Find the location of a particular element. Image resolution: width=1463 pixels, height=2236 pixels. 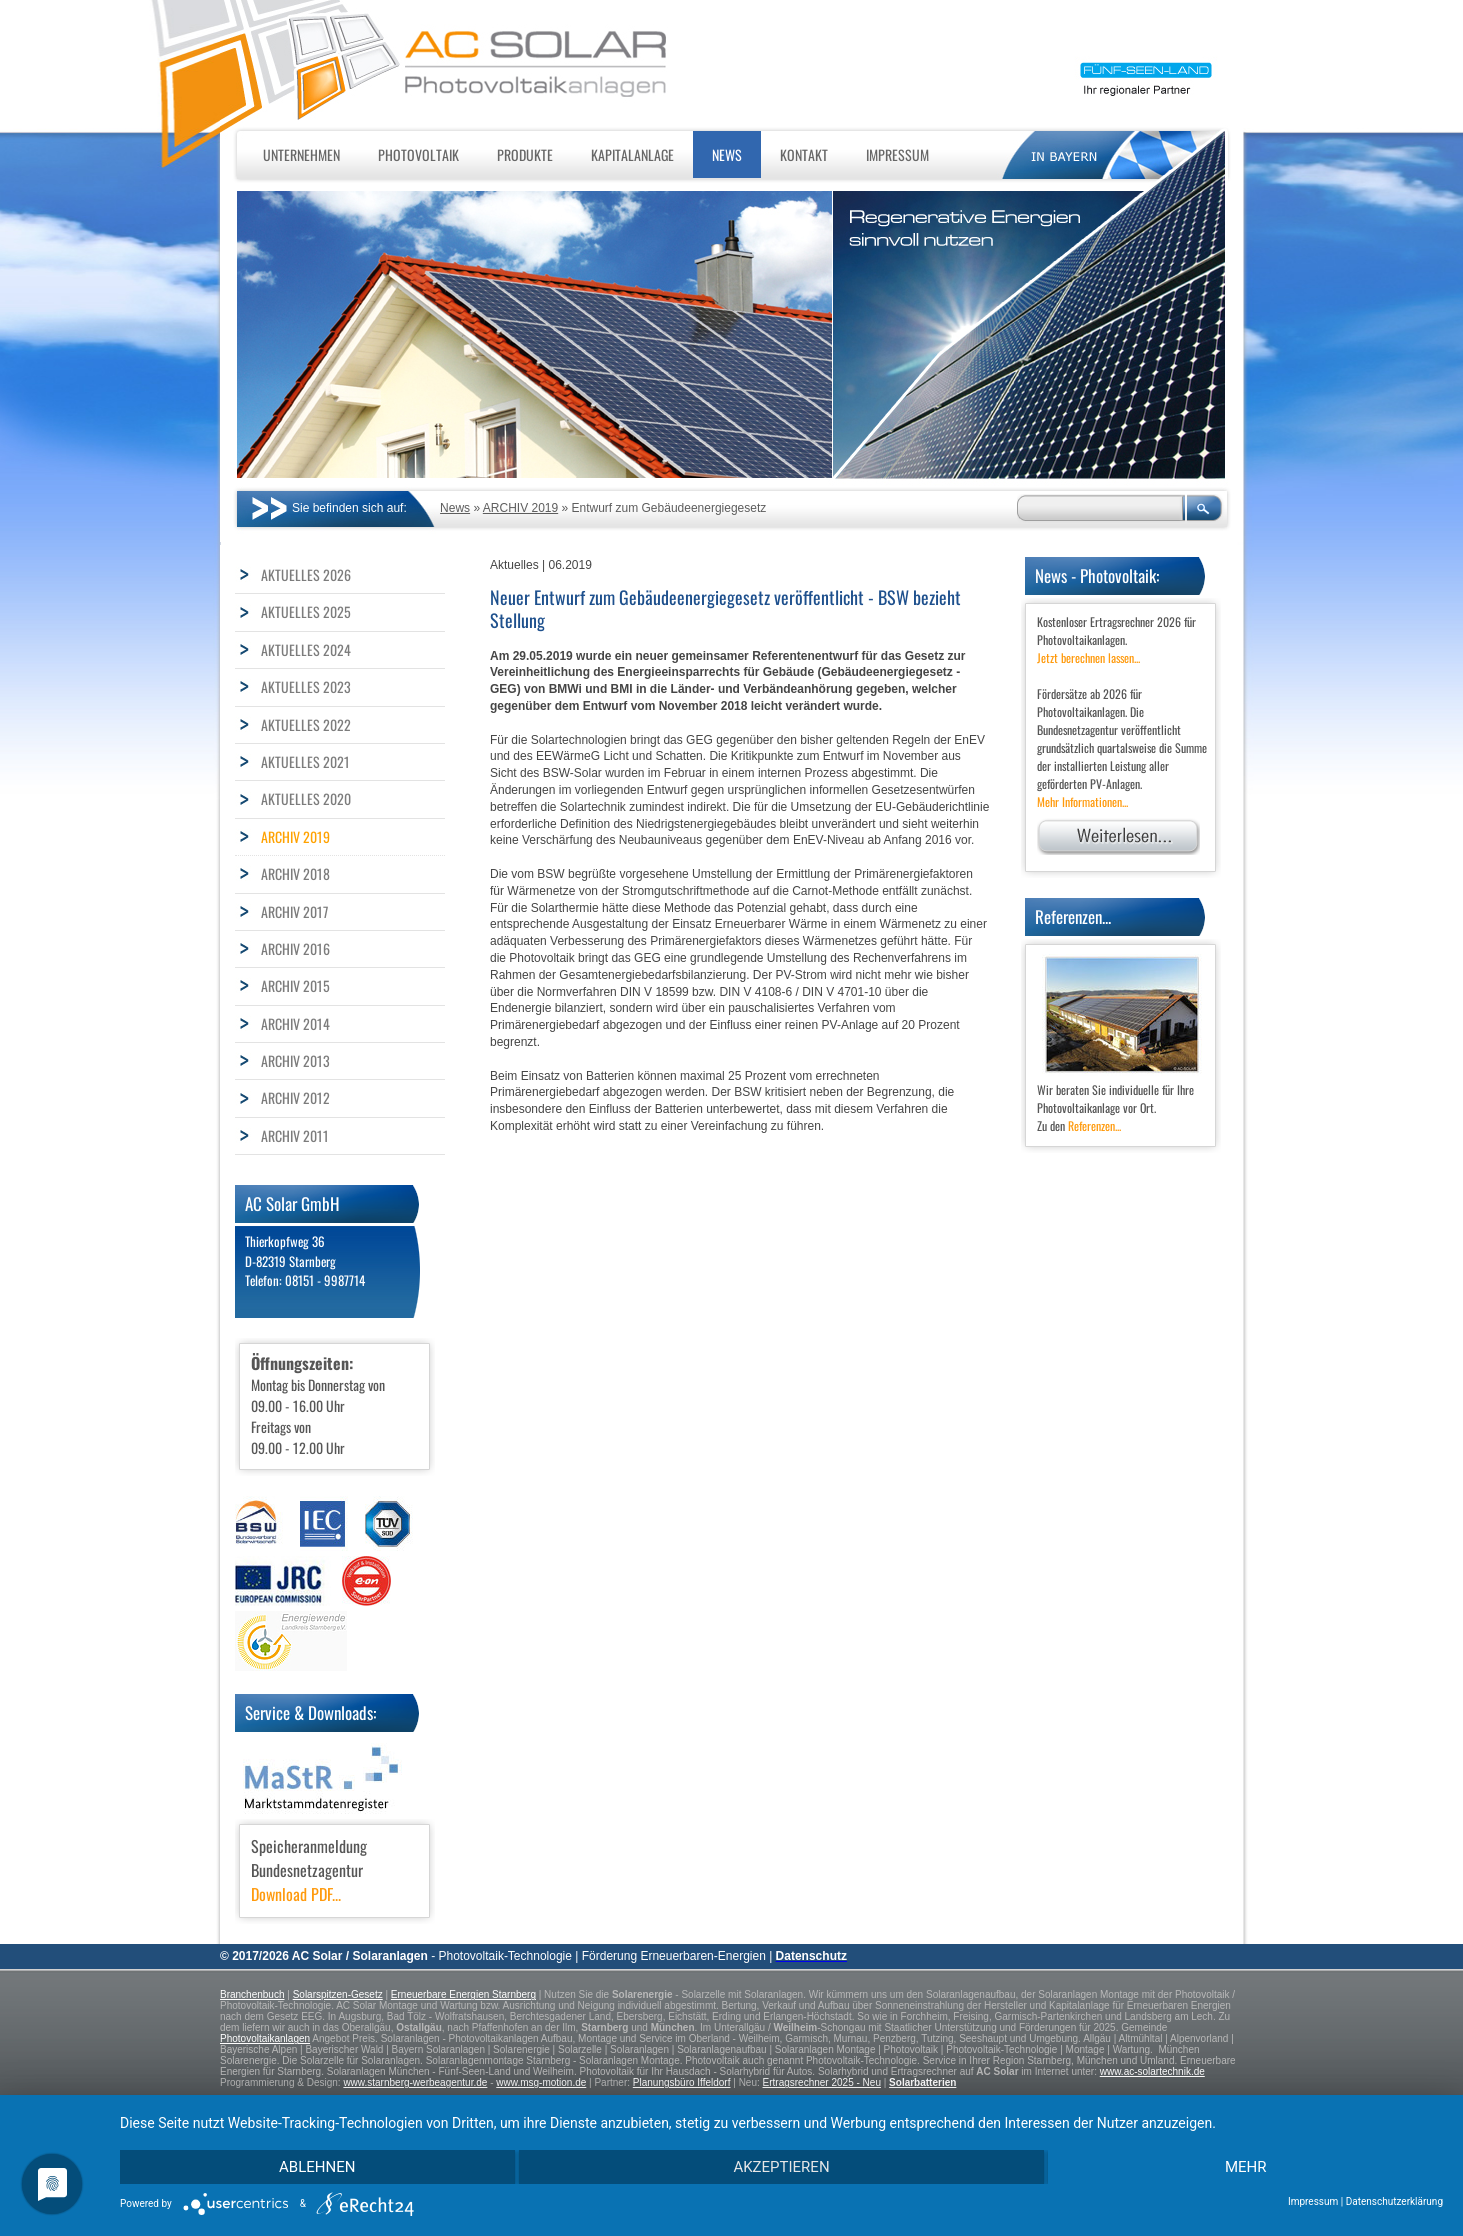

AKTUELLES 2025 is located at coordinates (306, 611).